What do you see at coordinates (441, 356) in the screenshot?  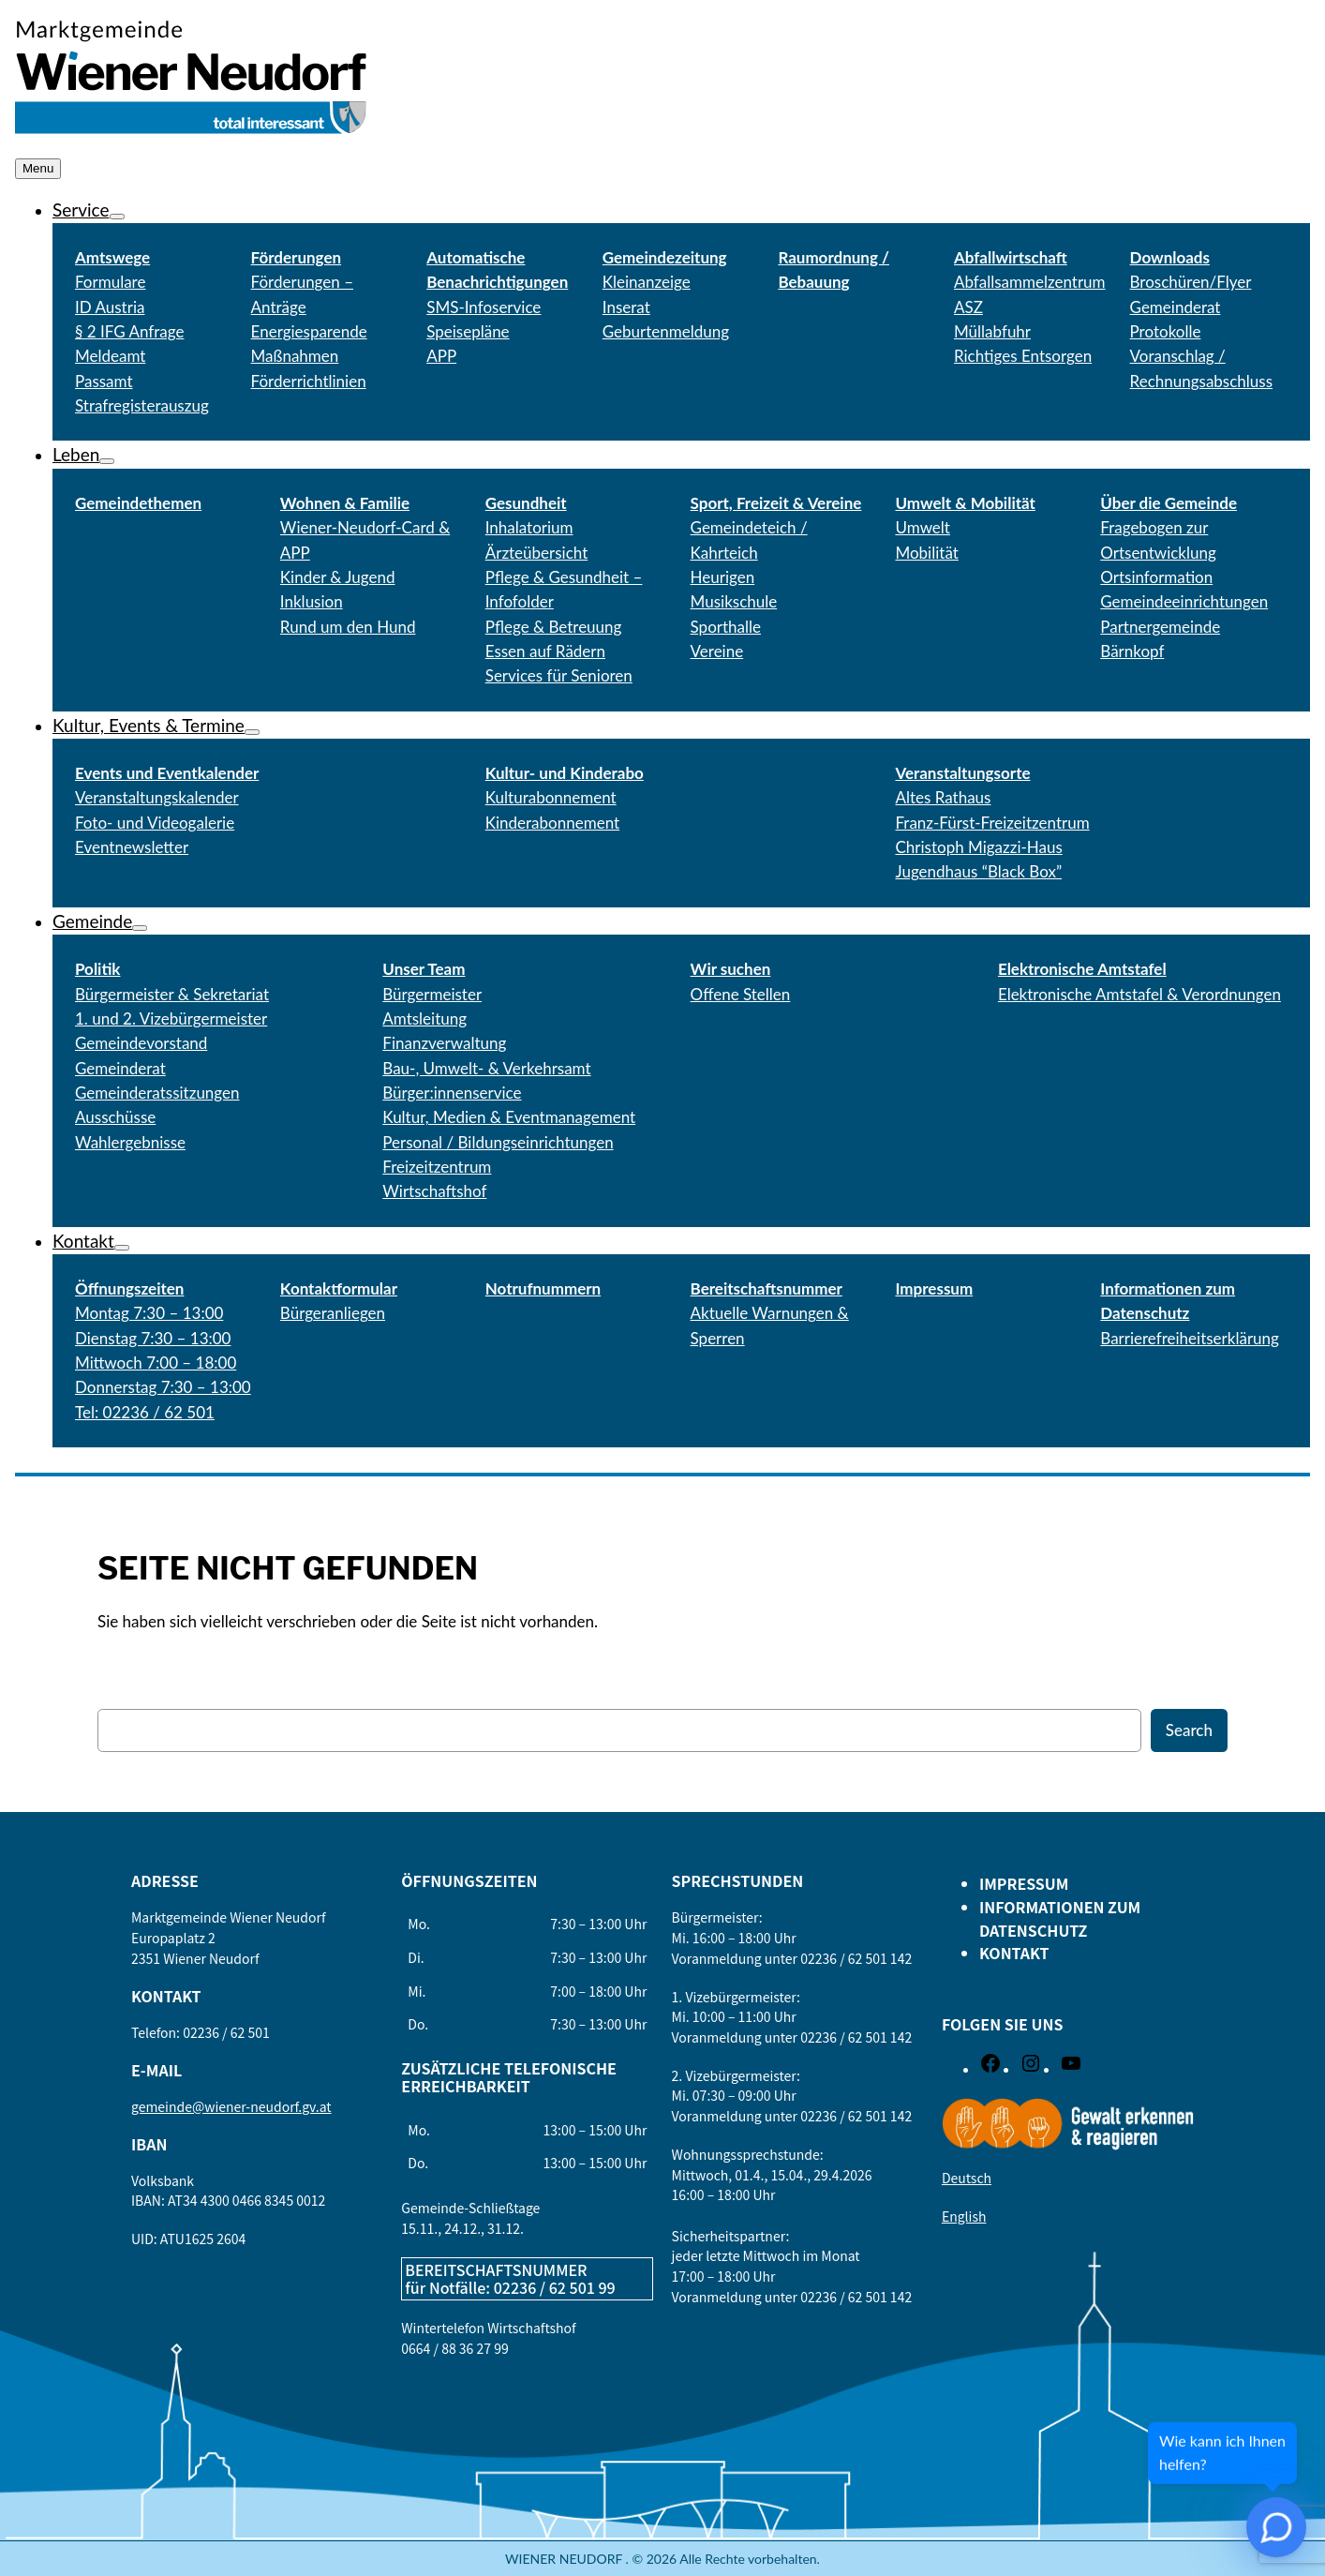 I see `APP` at bounding box center [441, 356].